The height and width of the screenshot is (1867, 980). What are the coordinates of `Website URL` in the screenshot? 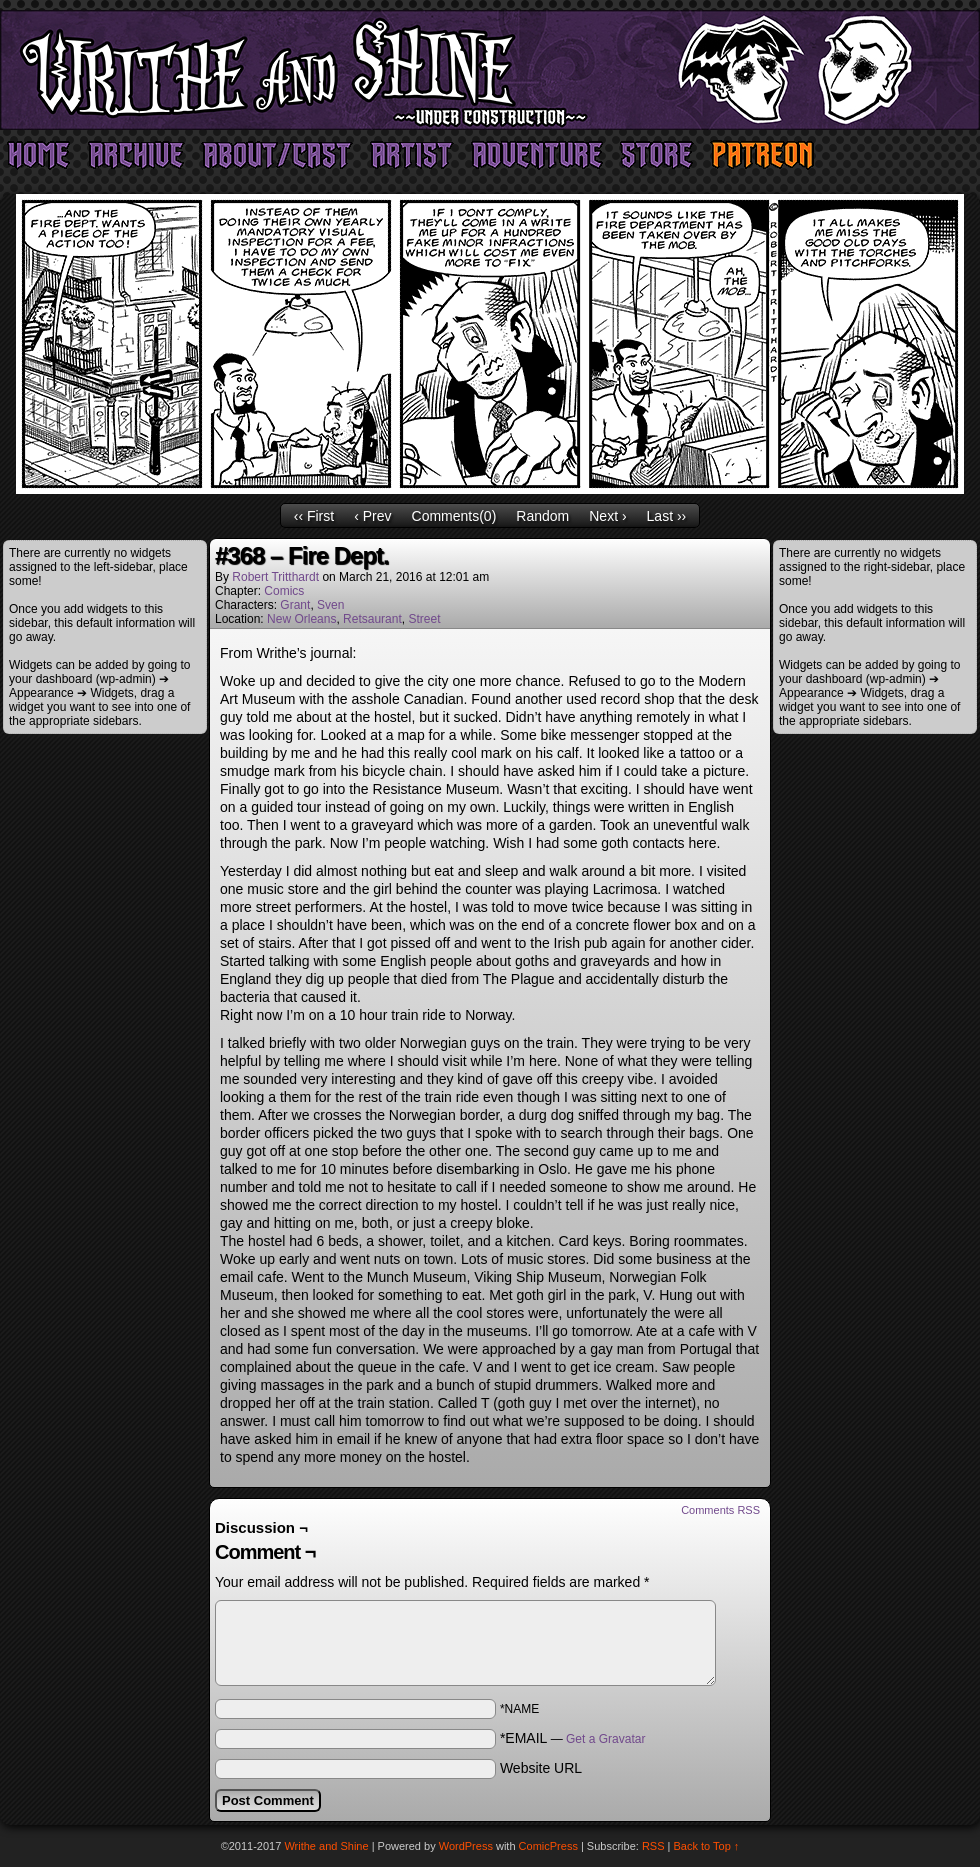 It's located at (541, 1768).